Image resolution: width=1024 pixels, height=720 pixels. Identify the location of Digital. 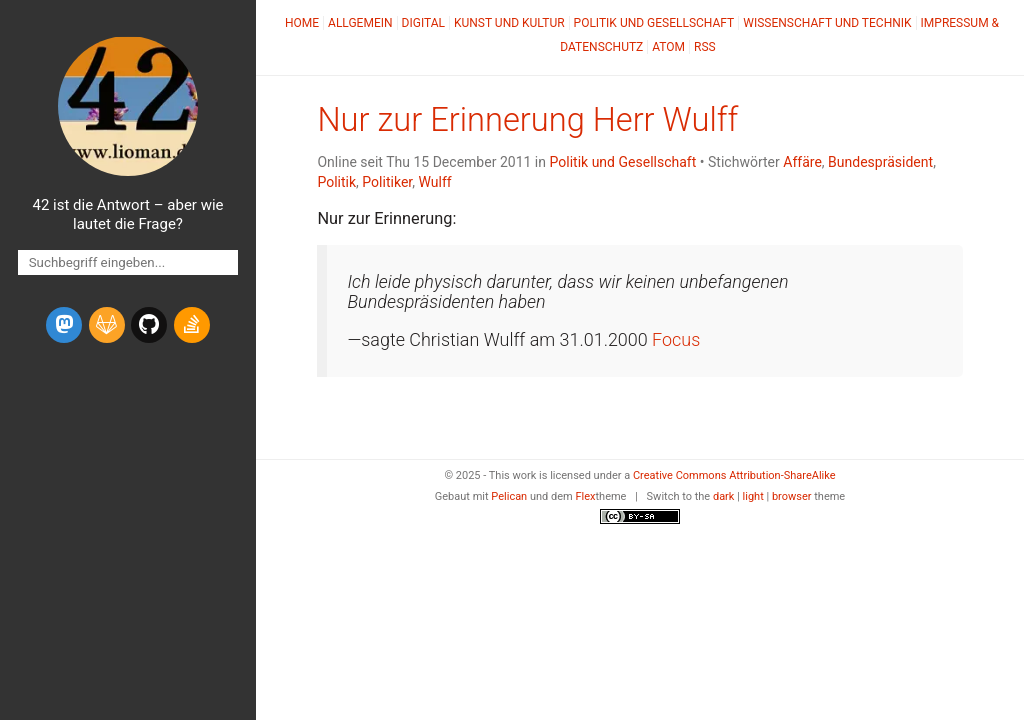
(423, 23).